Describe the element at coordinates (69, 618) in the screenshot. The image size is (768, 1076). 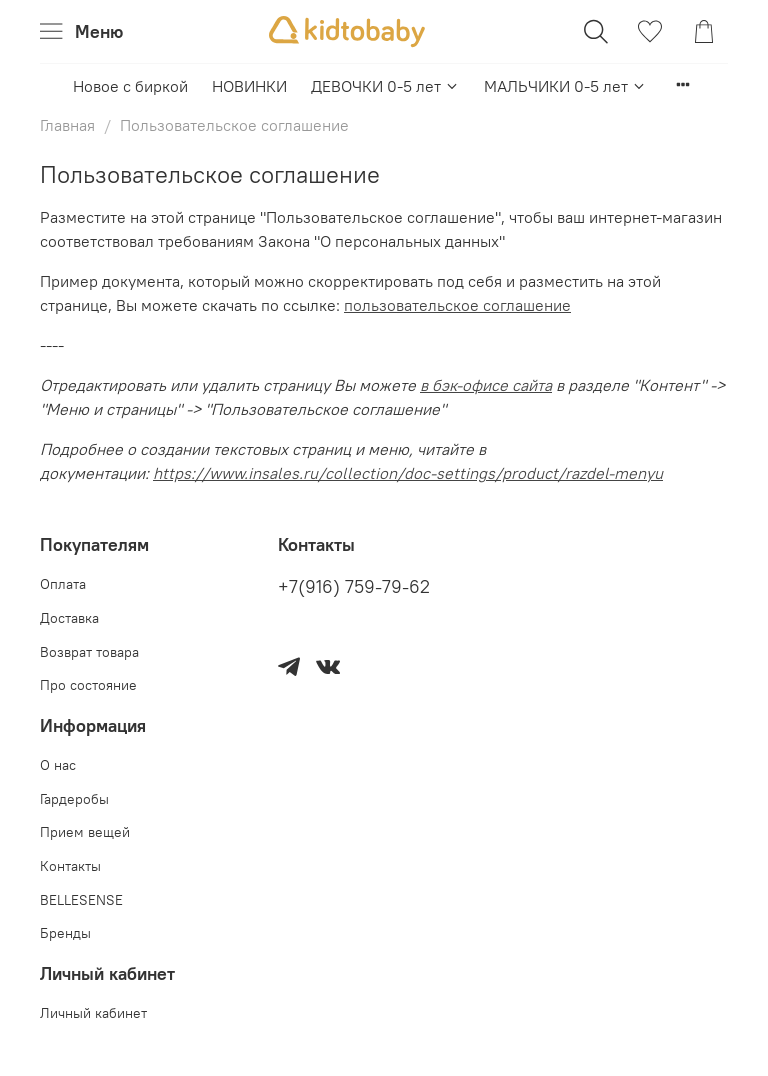
I see `Доставка` at that location.